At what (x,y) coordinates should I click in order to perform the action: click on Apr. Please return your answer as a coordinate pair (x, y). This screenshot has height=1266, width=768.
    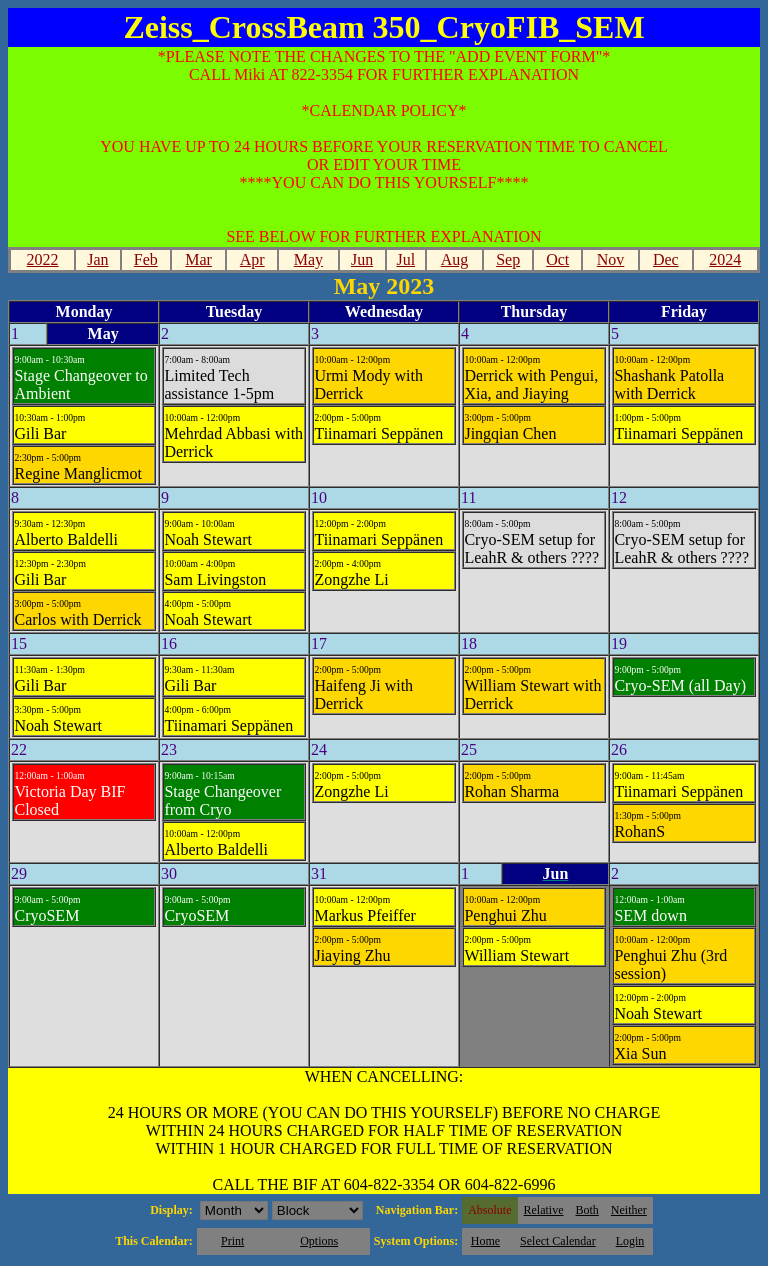
    Looking at the image, I should click on (252, 259).